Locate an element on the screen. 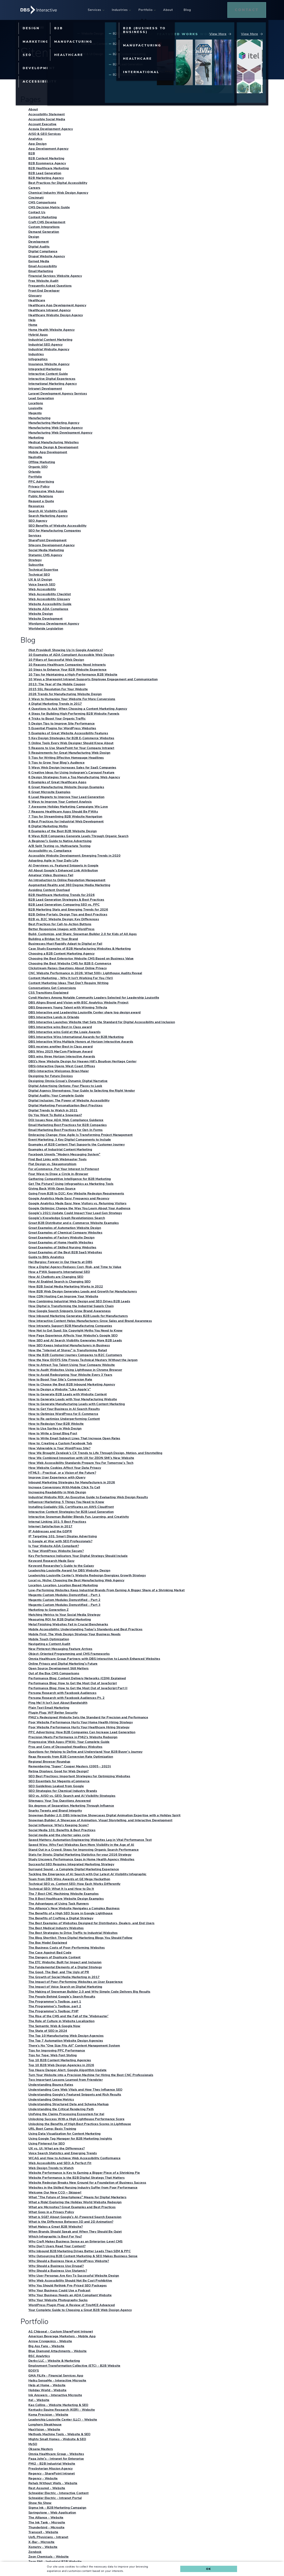  Frequently Asked Questions is located at coordinates (50, 281).